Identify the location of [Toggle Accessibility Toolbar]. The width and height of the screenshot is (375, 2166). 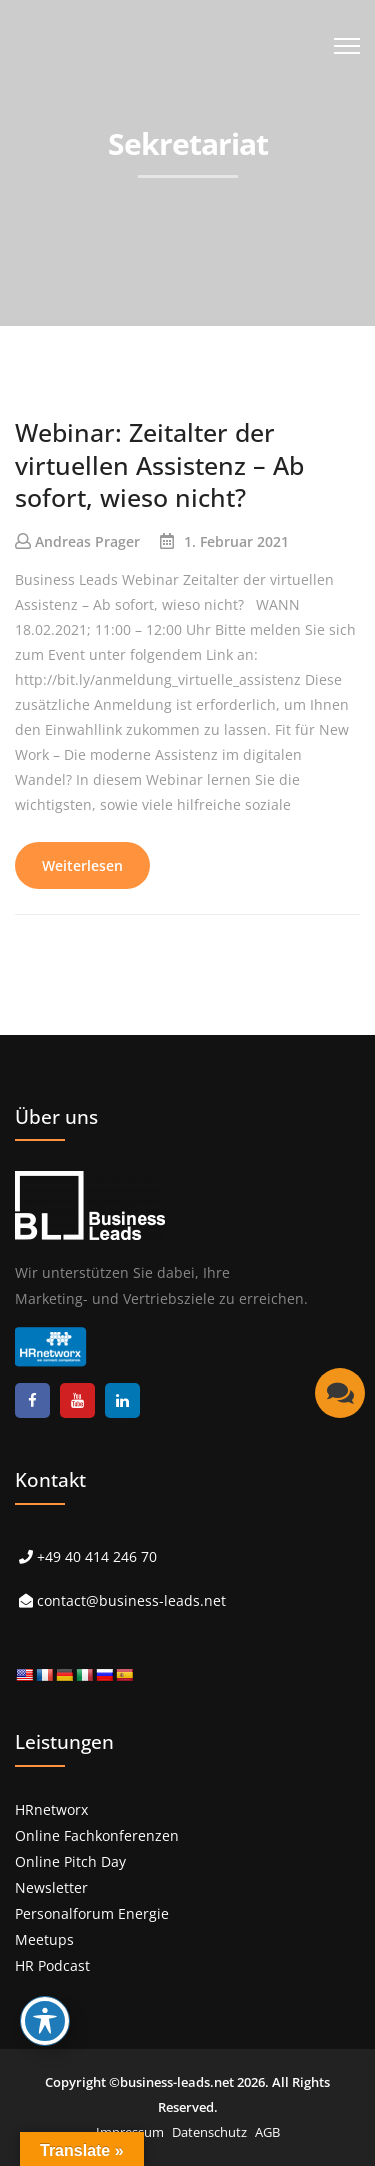
(45, 2021).